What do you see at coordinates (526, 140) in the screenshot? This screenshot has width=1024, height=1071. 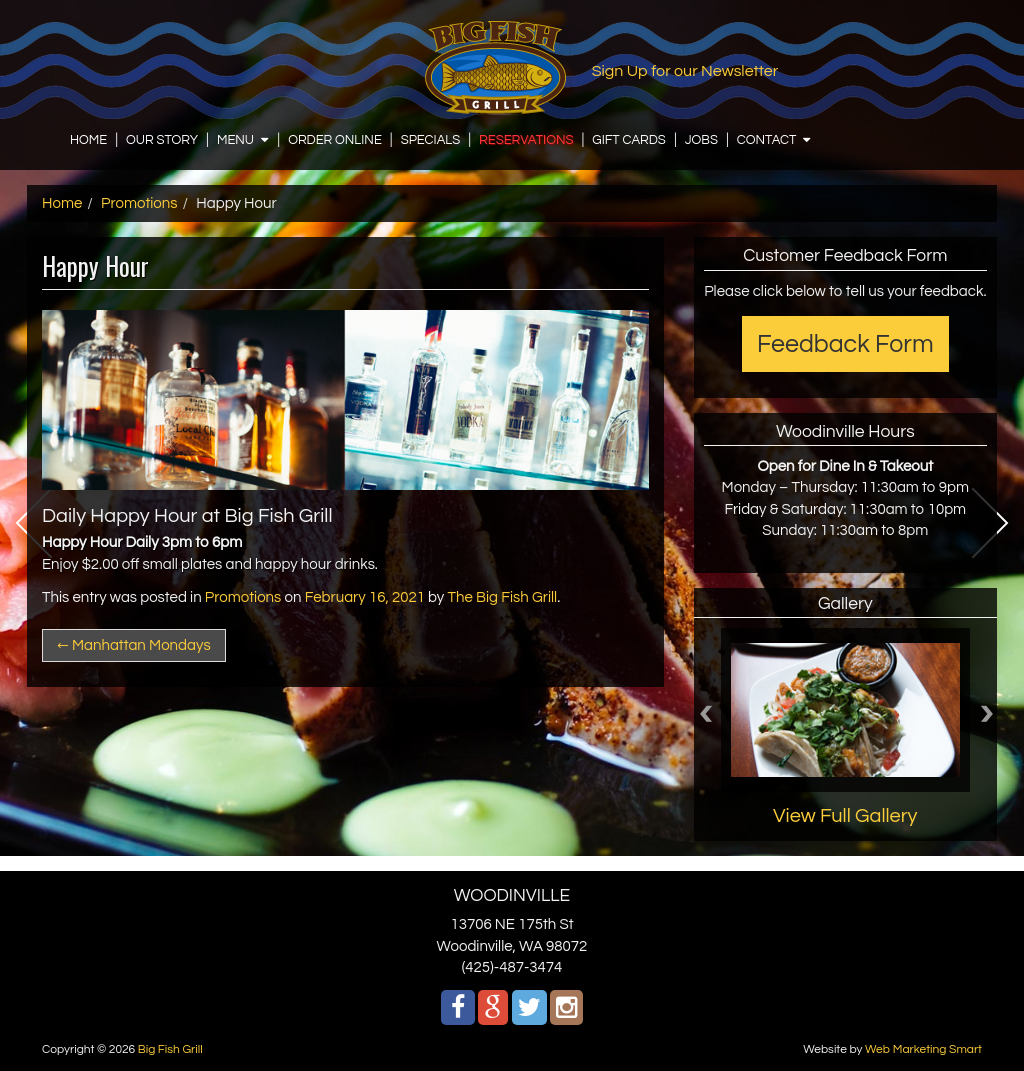 I see `RESERVATIONS` at bounding box center [526, 140].